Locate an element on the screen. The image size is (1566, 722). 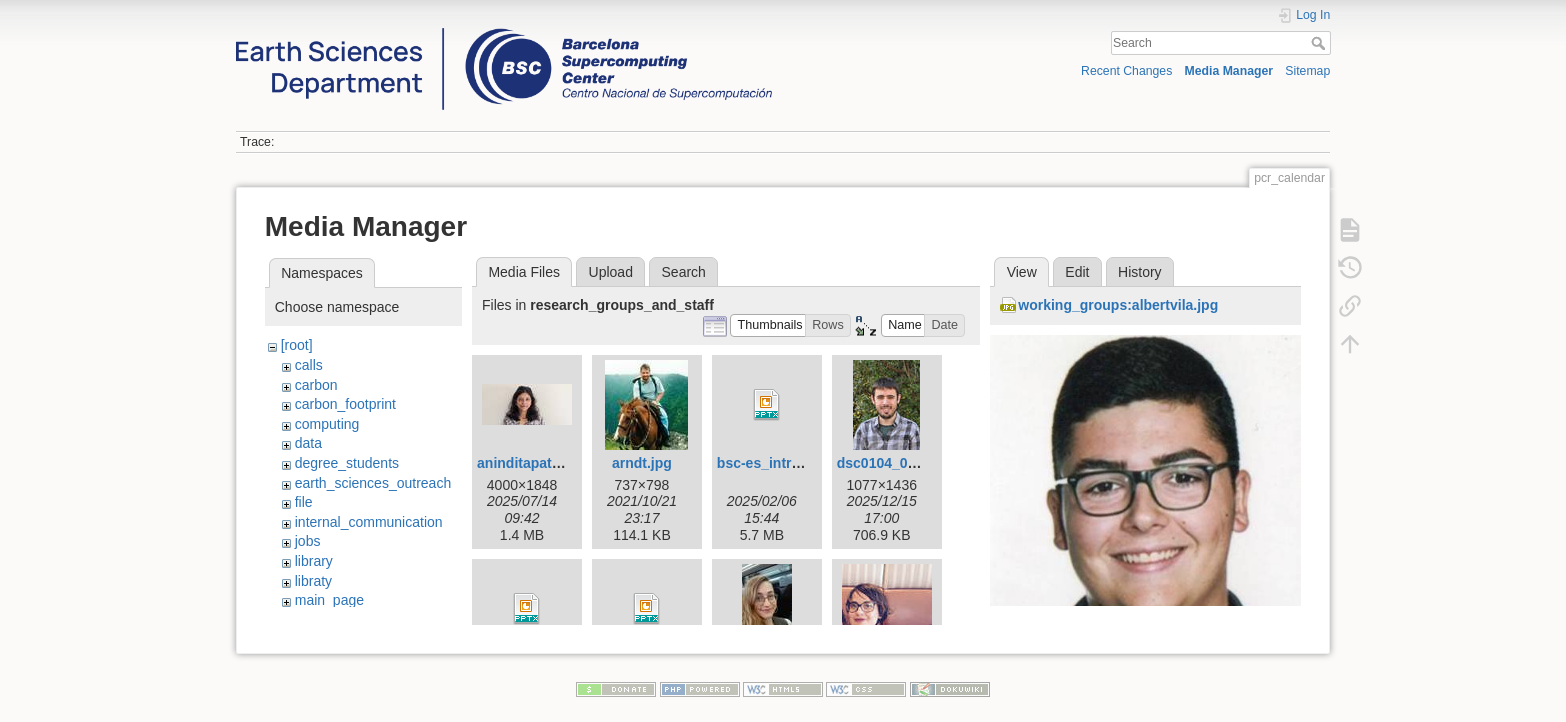
History is located at coordinates (1140, 272).